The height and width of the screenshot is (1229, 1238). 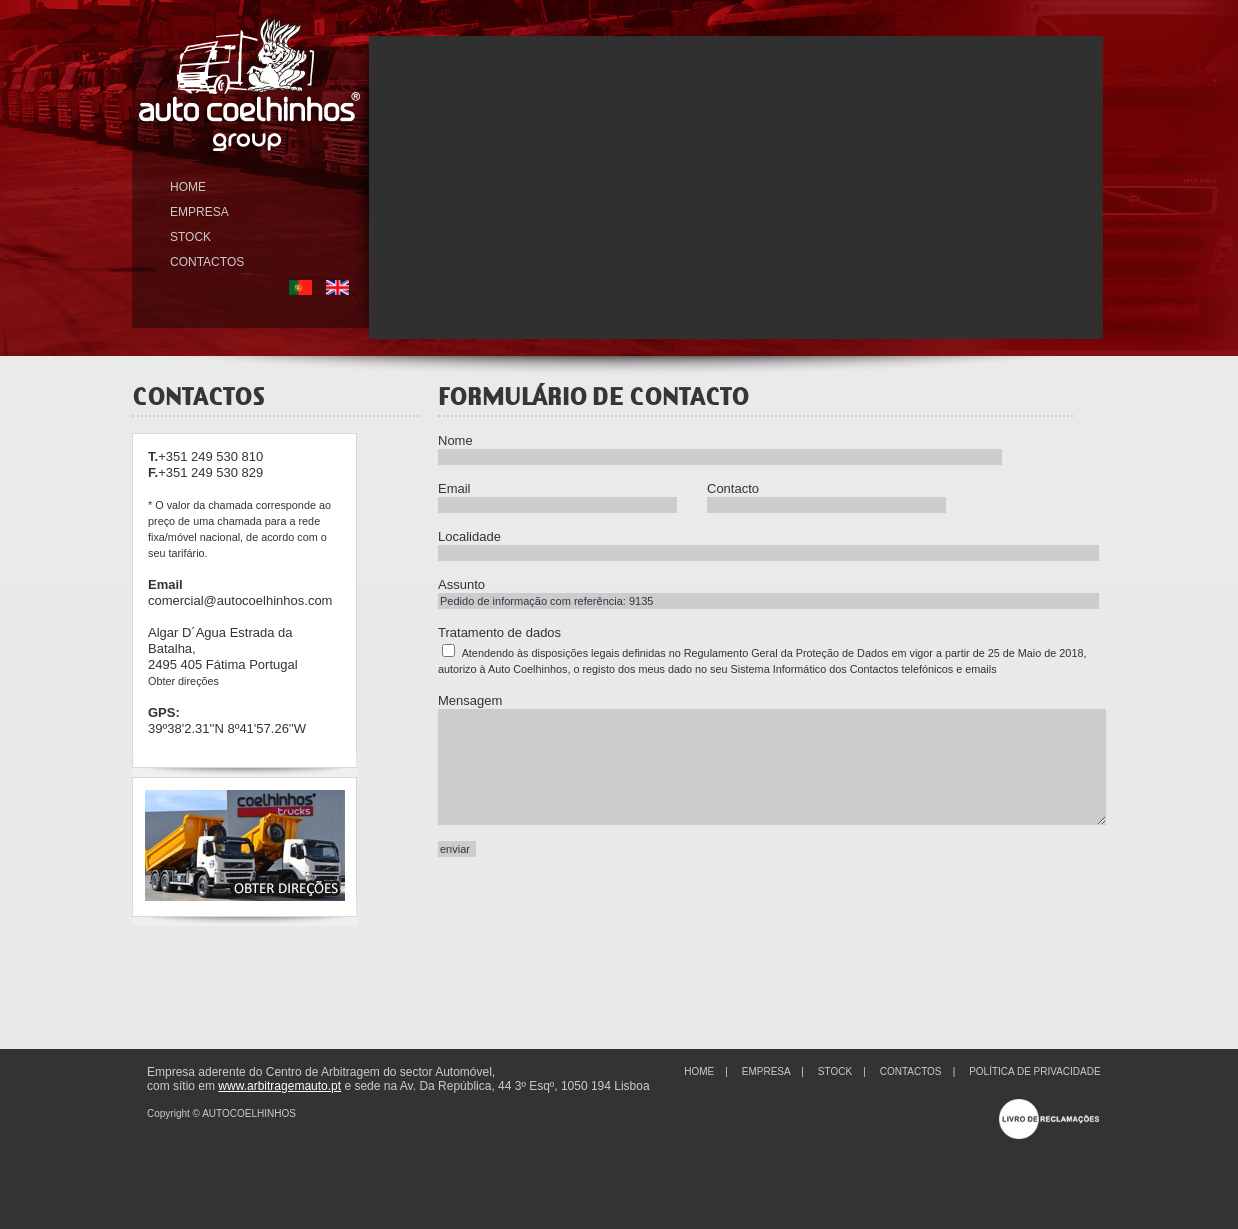 What do you see at coordinates (207, 262) in the screenshot?
I see `CONTACTOS` at bounding box center [207, 262].